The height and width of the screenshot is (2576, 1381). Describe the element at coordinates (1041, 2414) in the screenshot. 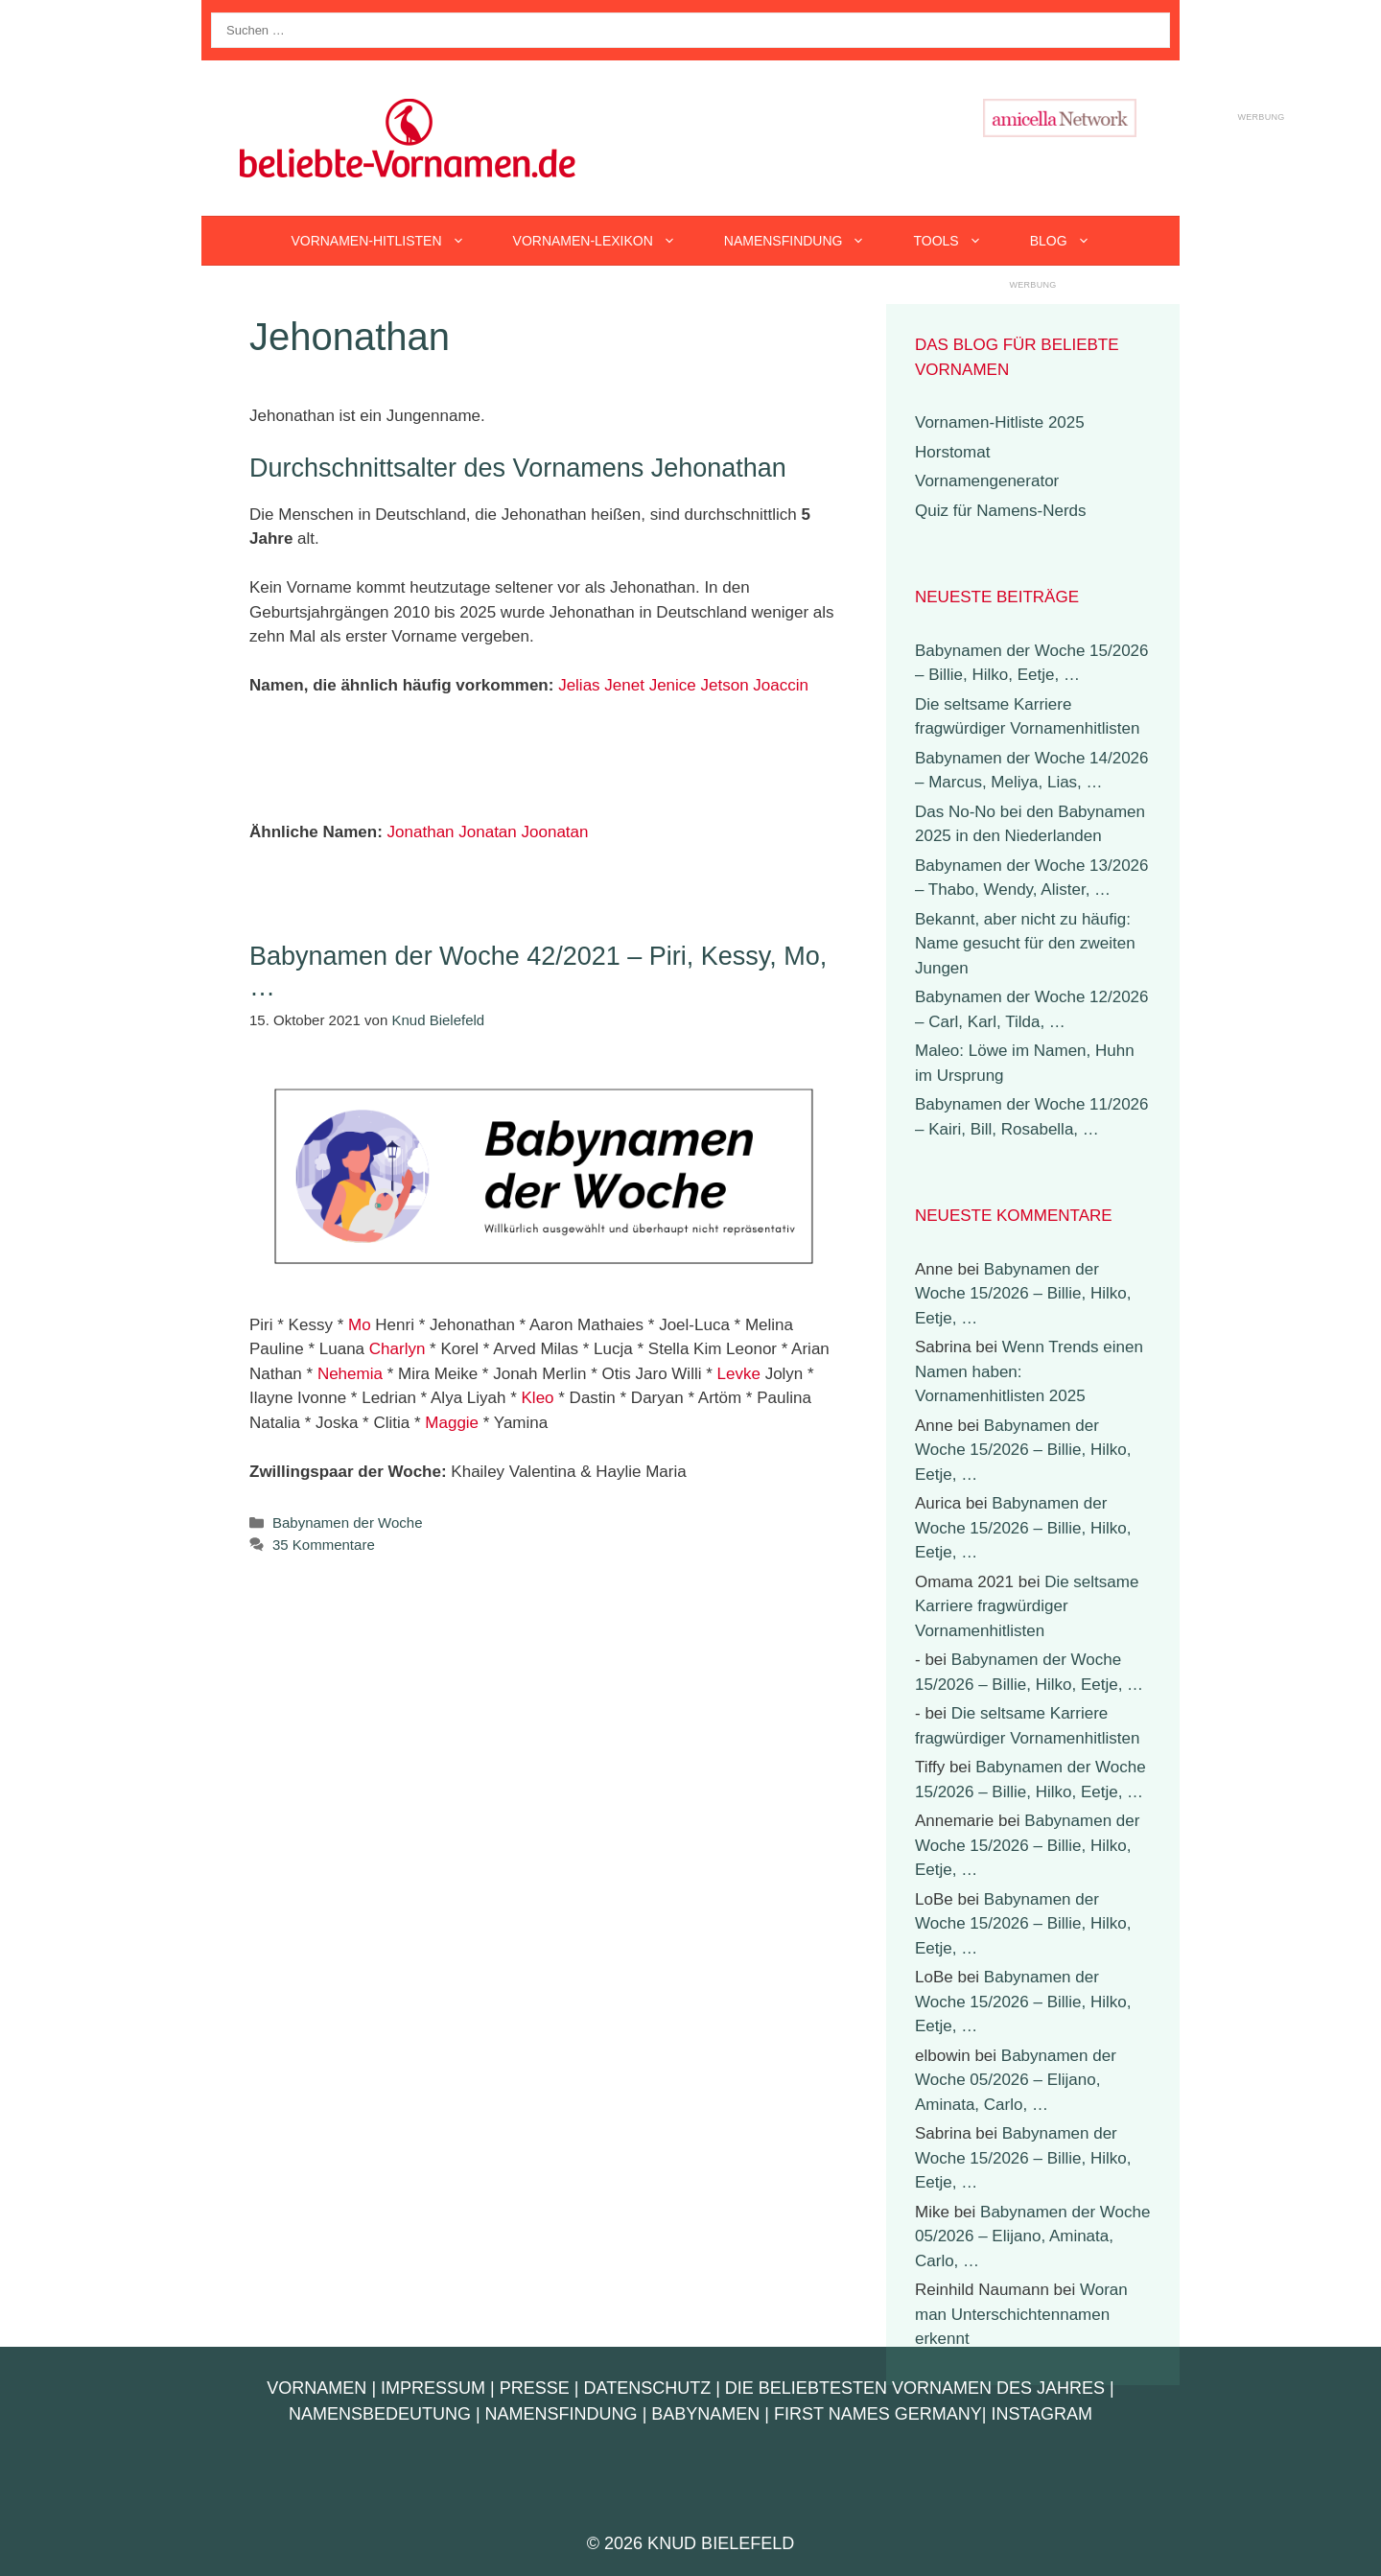

I see `Instagram` at that location.